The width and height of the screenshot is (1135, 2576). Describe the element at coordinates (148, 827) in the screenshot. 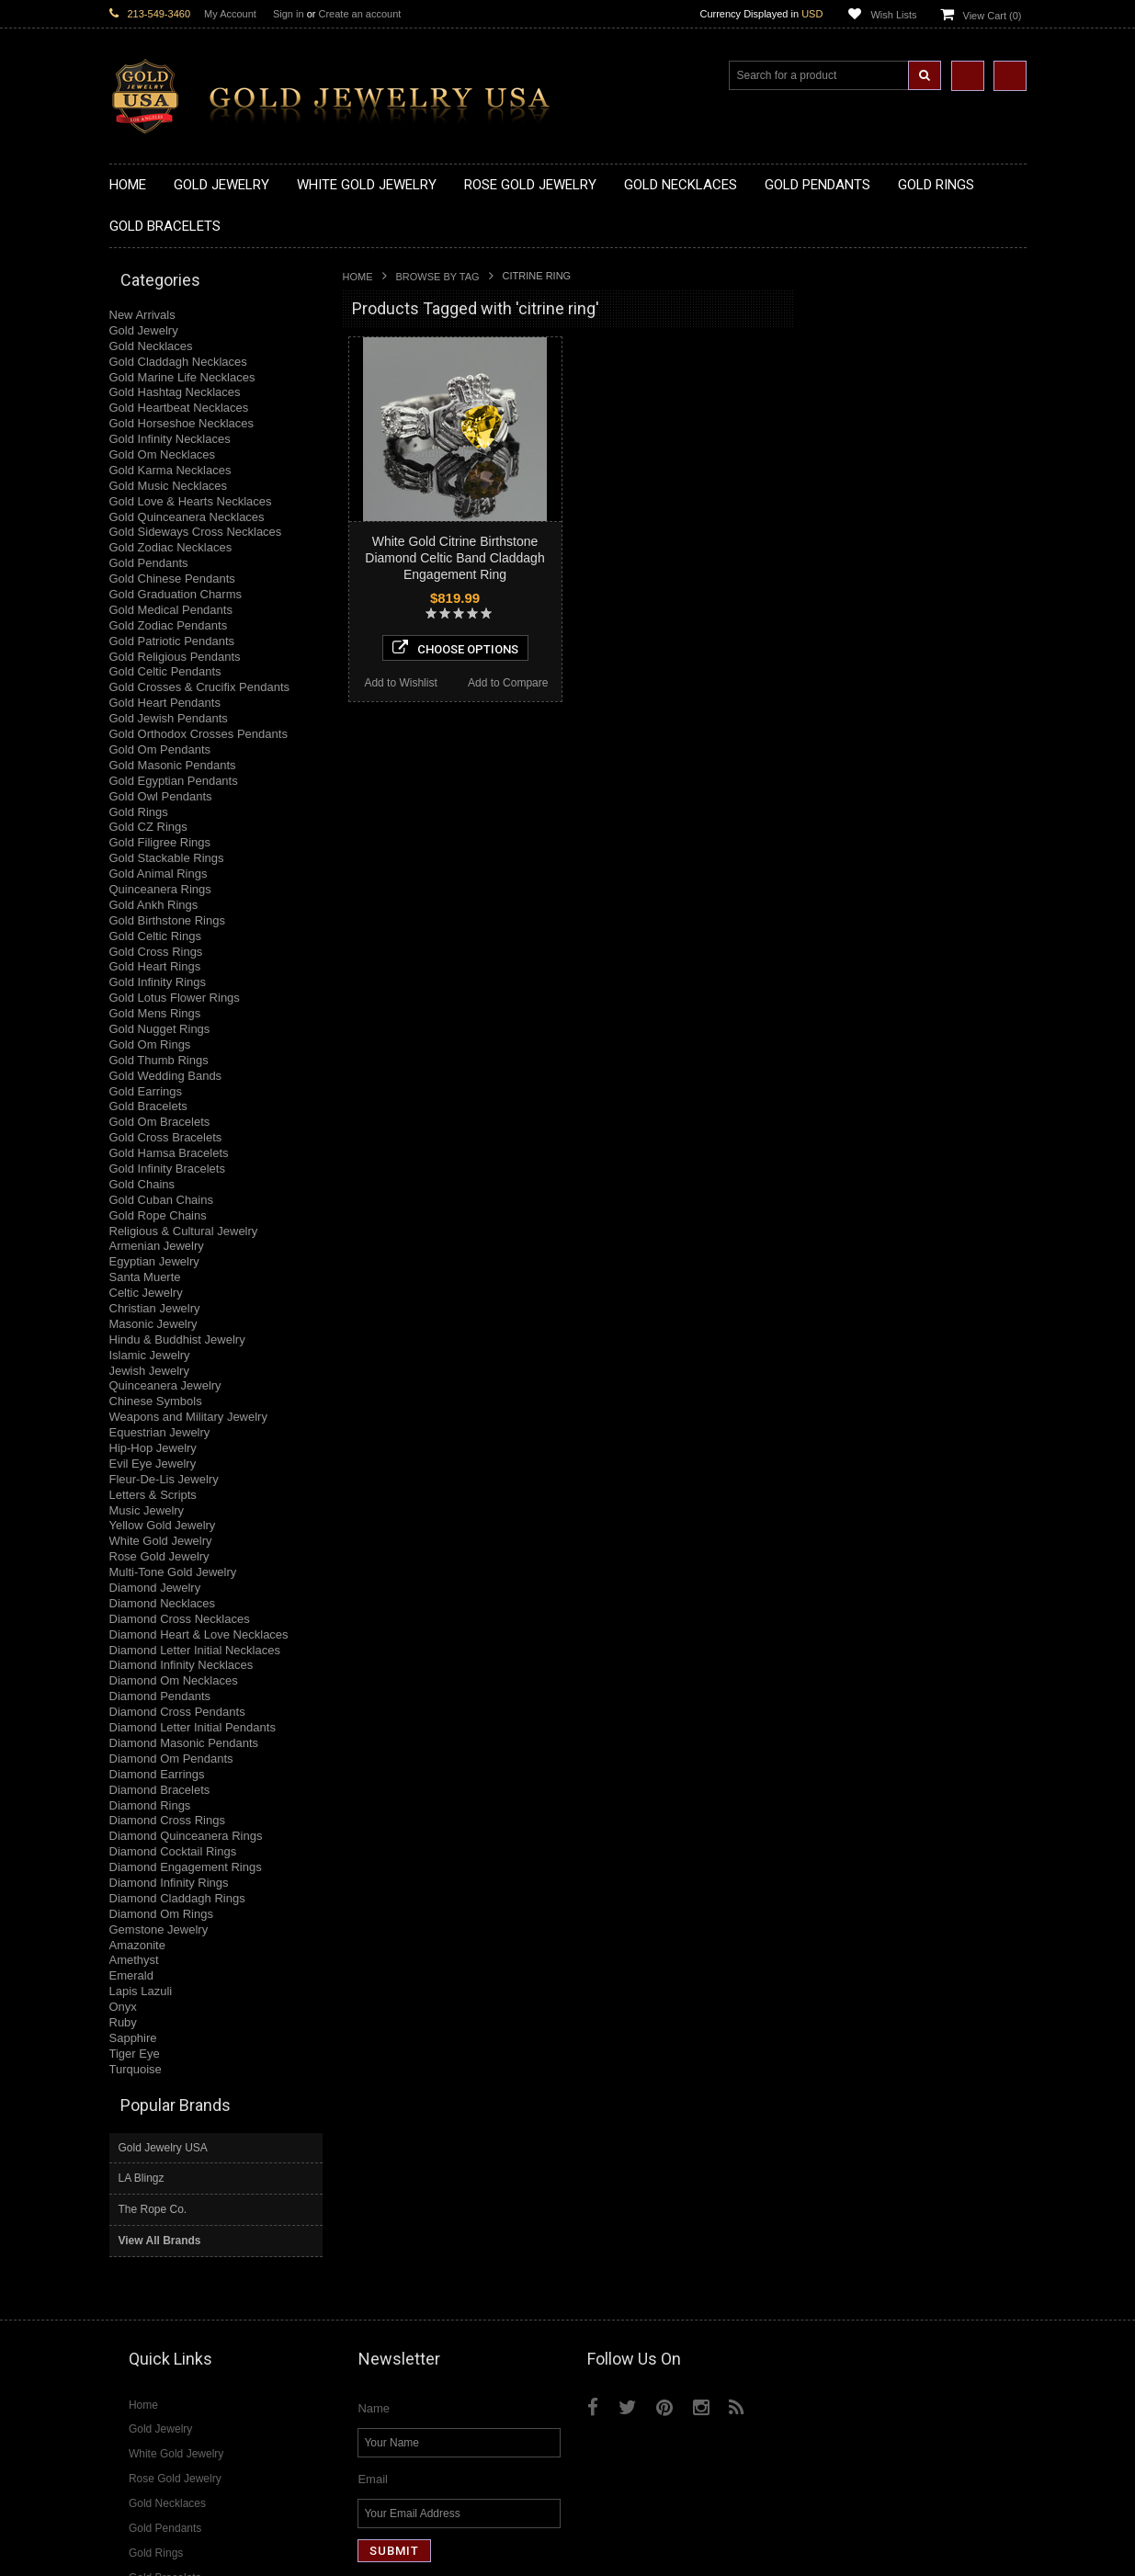

I see `Gold CZ Rings` at that location.